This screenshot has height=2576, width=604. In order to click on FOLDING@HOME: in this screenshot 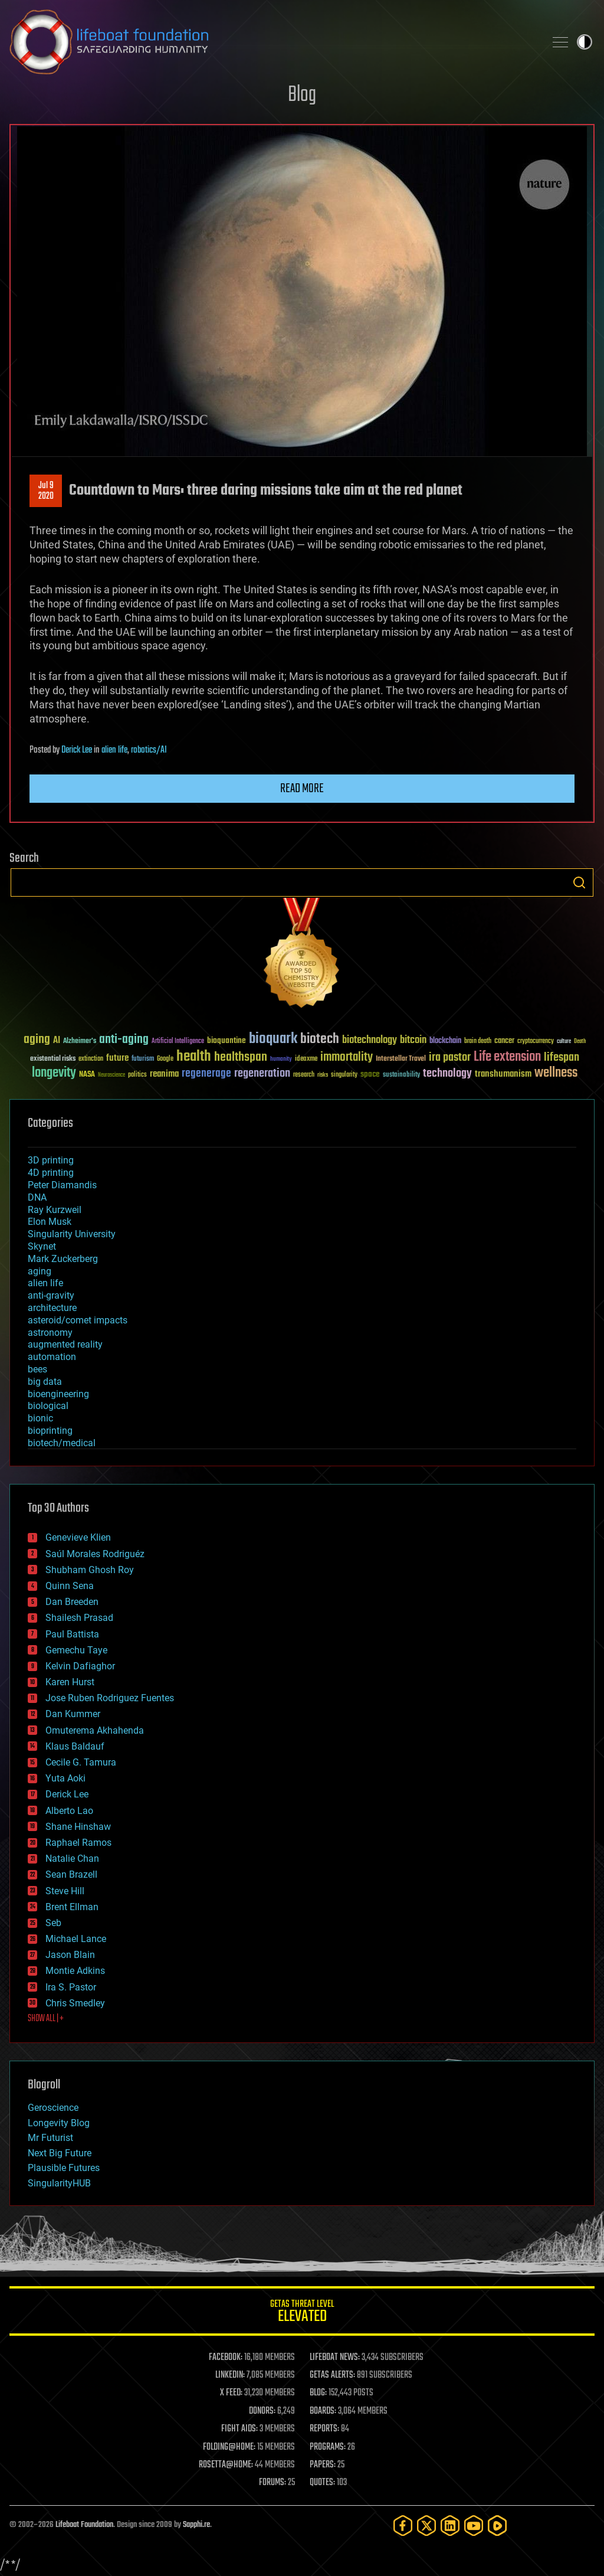, I will do `click(229, 2447)`.